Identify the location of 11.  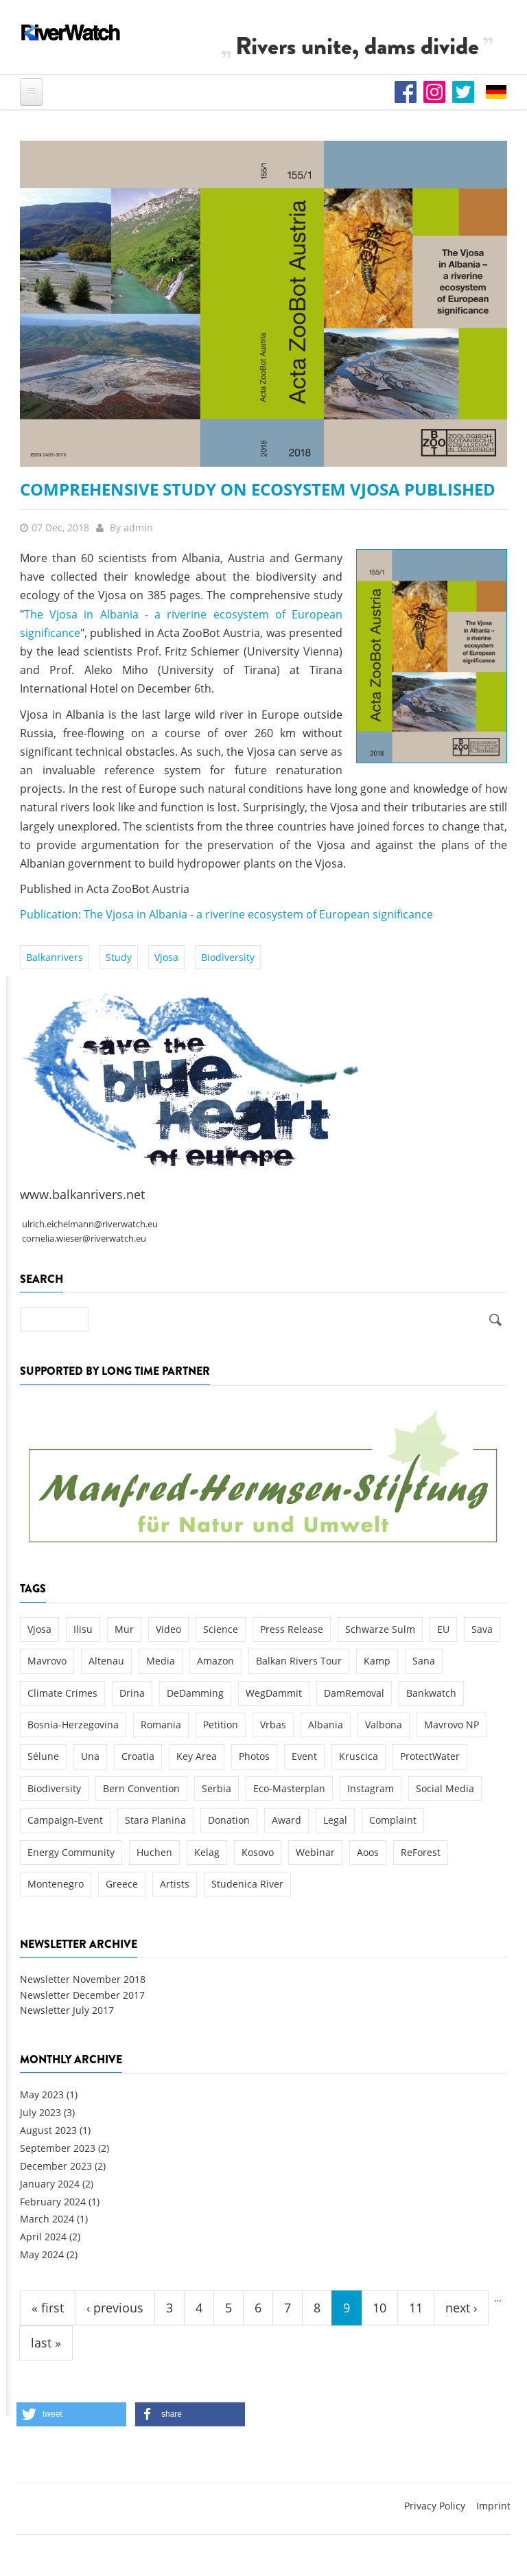
(416, 2307).